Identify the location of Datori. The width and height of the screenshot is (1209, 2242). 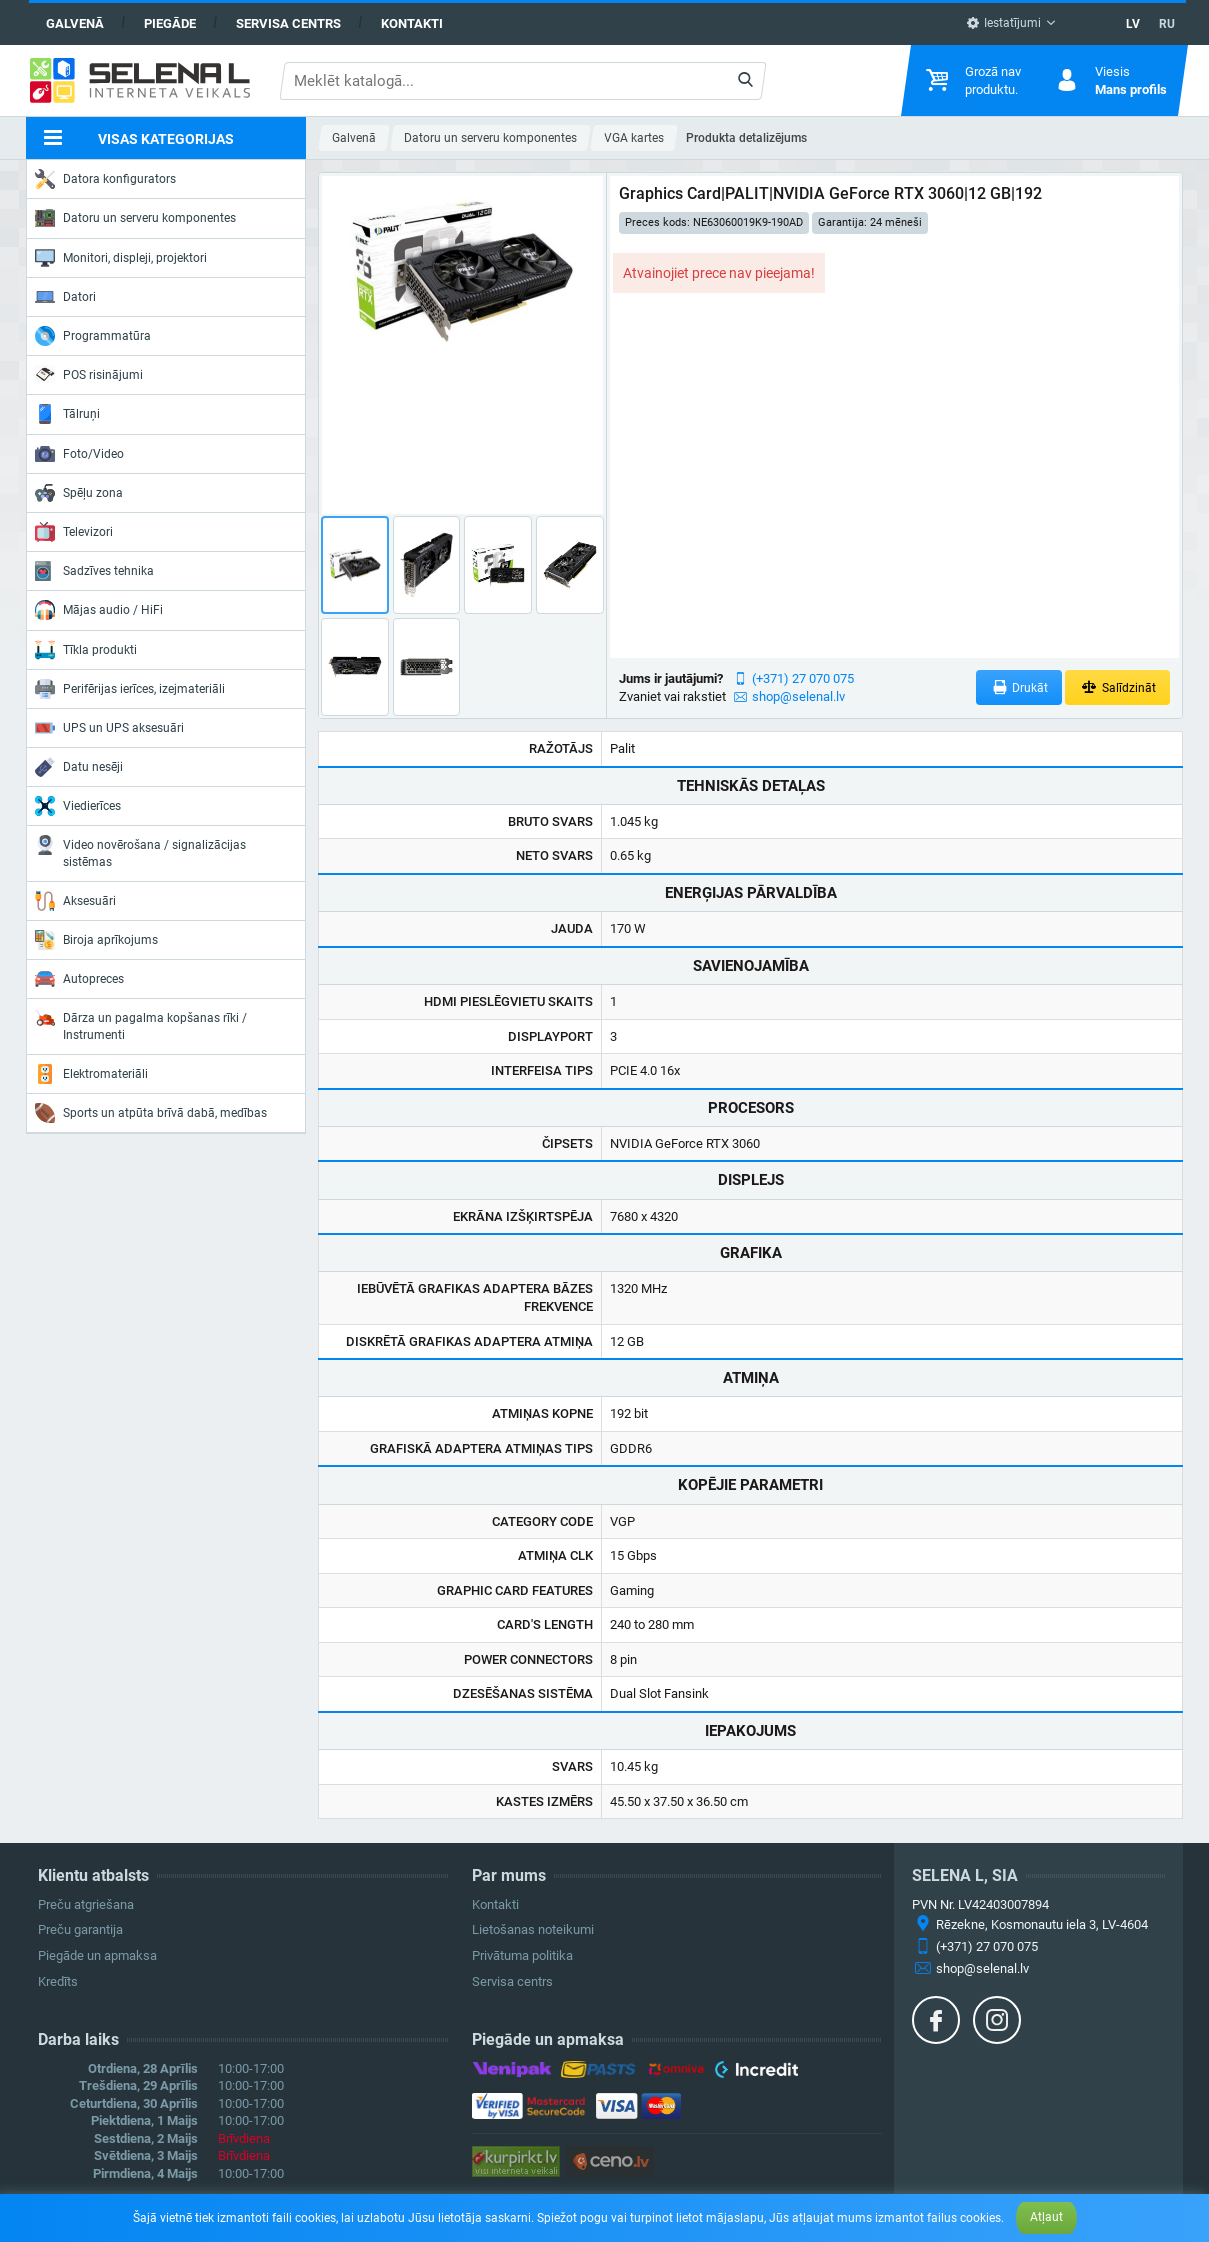
(65, 297).